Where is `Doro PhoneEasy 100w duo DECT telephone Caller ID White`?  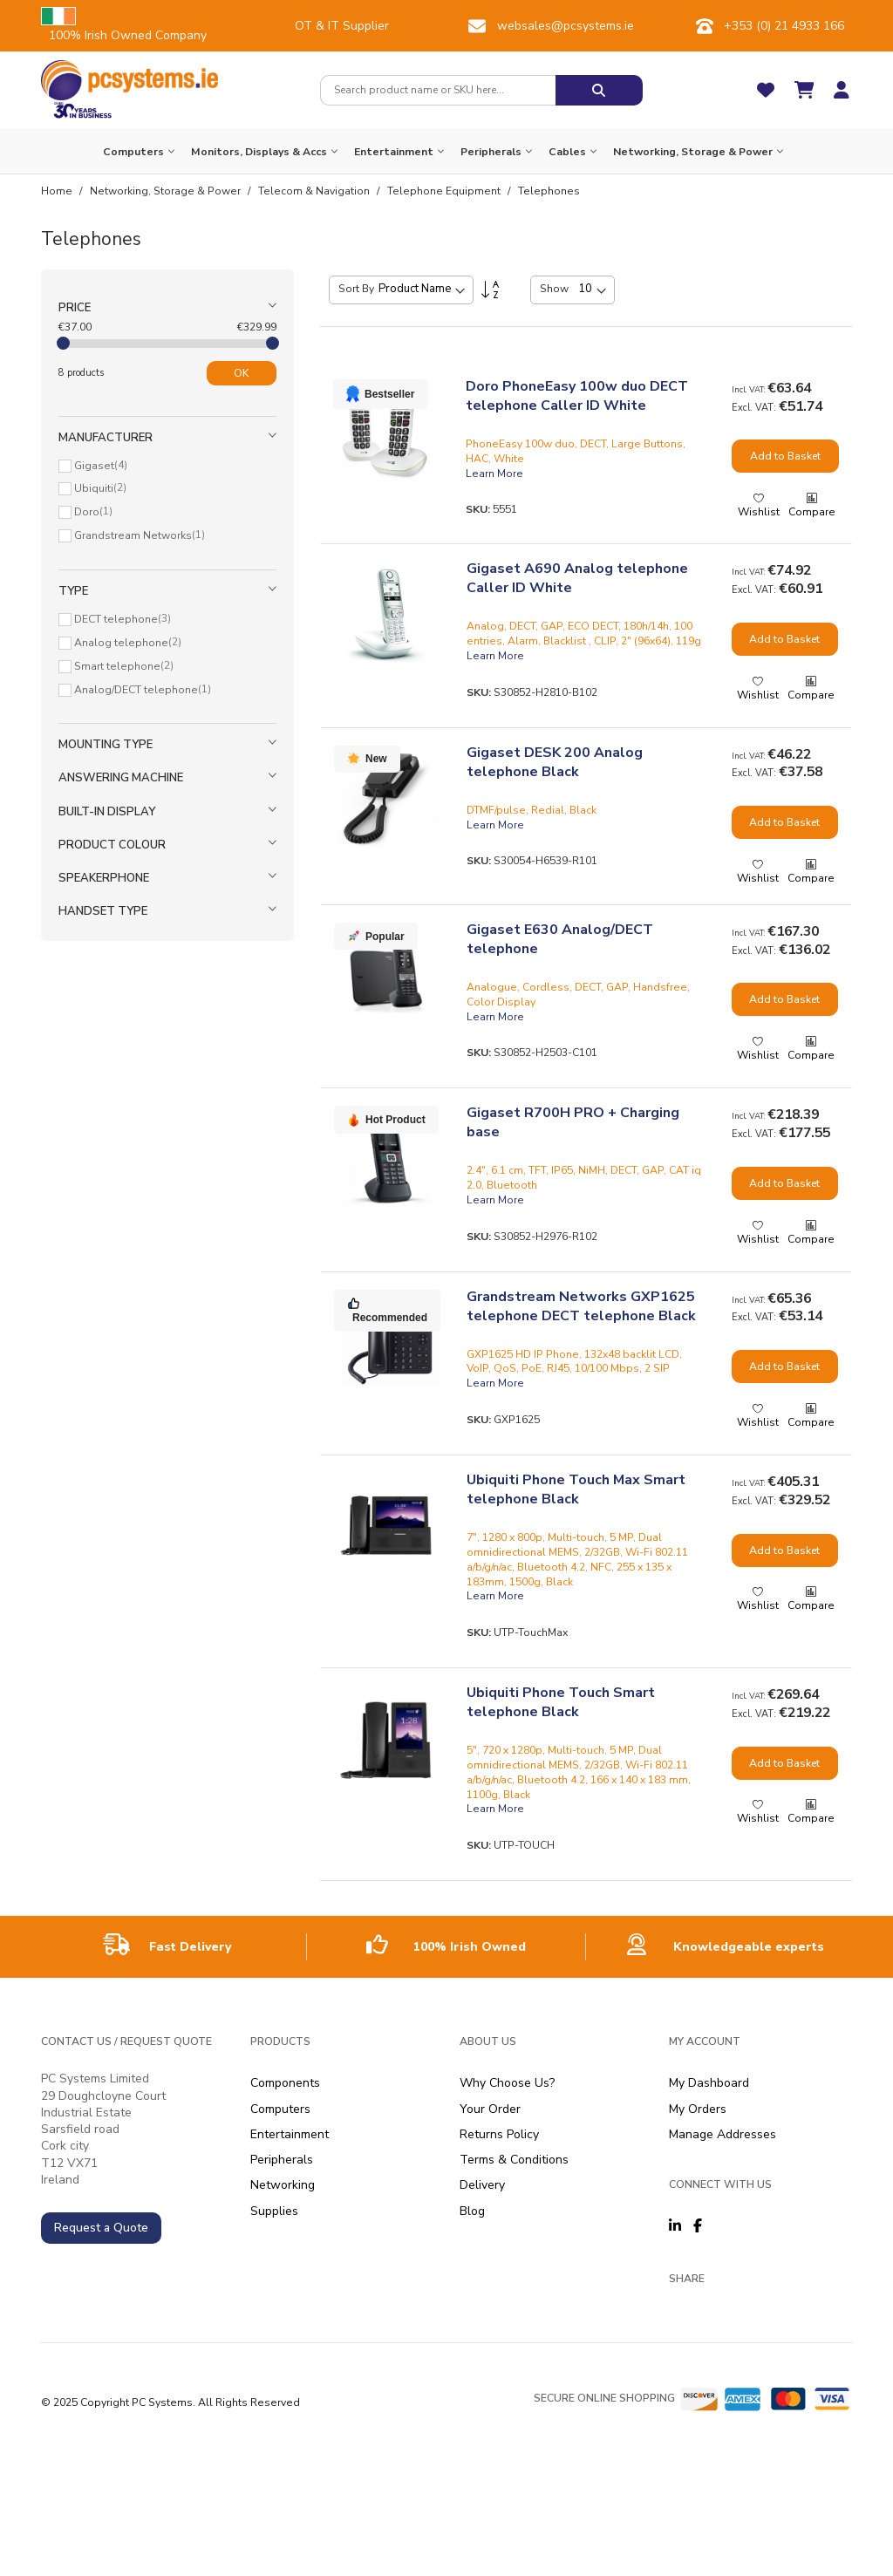 Doro PhoneEasy 100w duo DECT telephone Caller ID White is located at coordinates (577, 396).